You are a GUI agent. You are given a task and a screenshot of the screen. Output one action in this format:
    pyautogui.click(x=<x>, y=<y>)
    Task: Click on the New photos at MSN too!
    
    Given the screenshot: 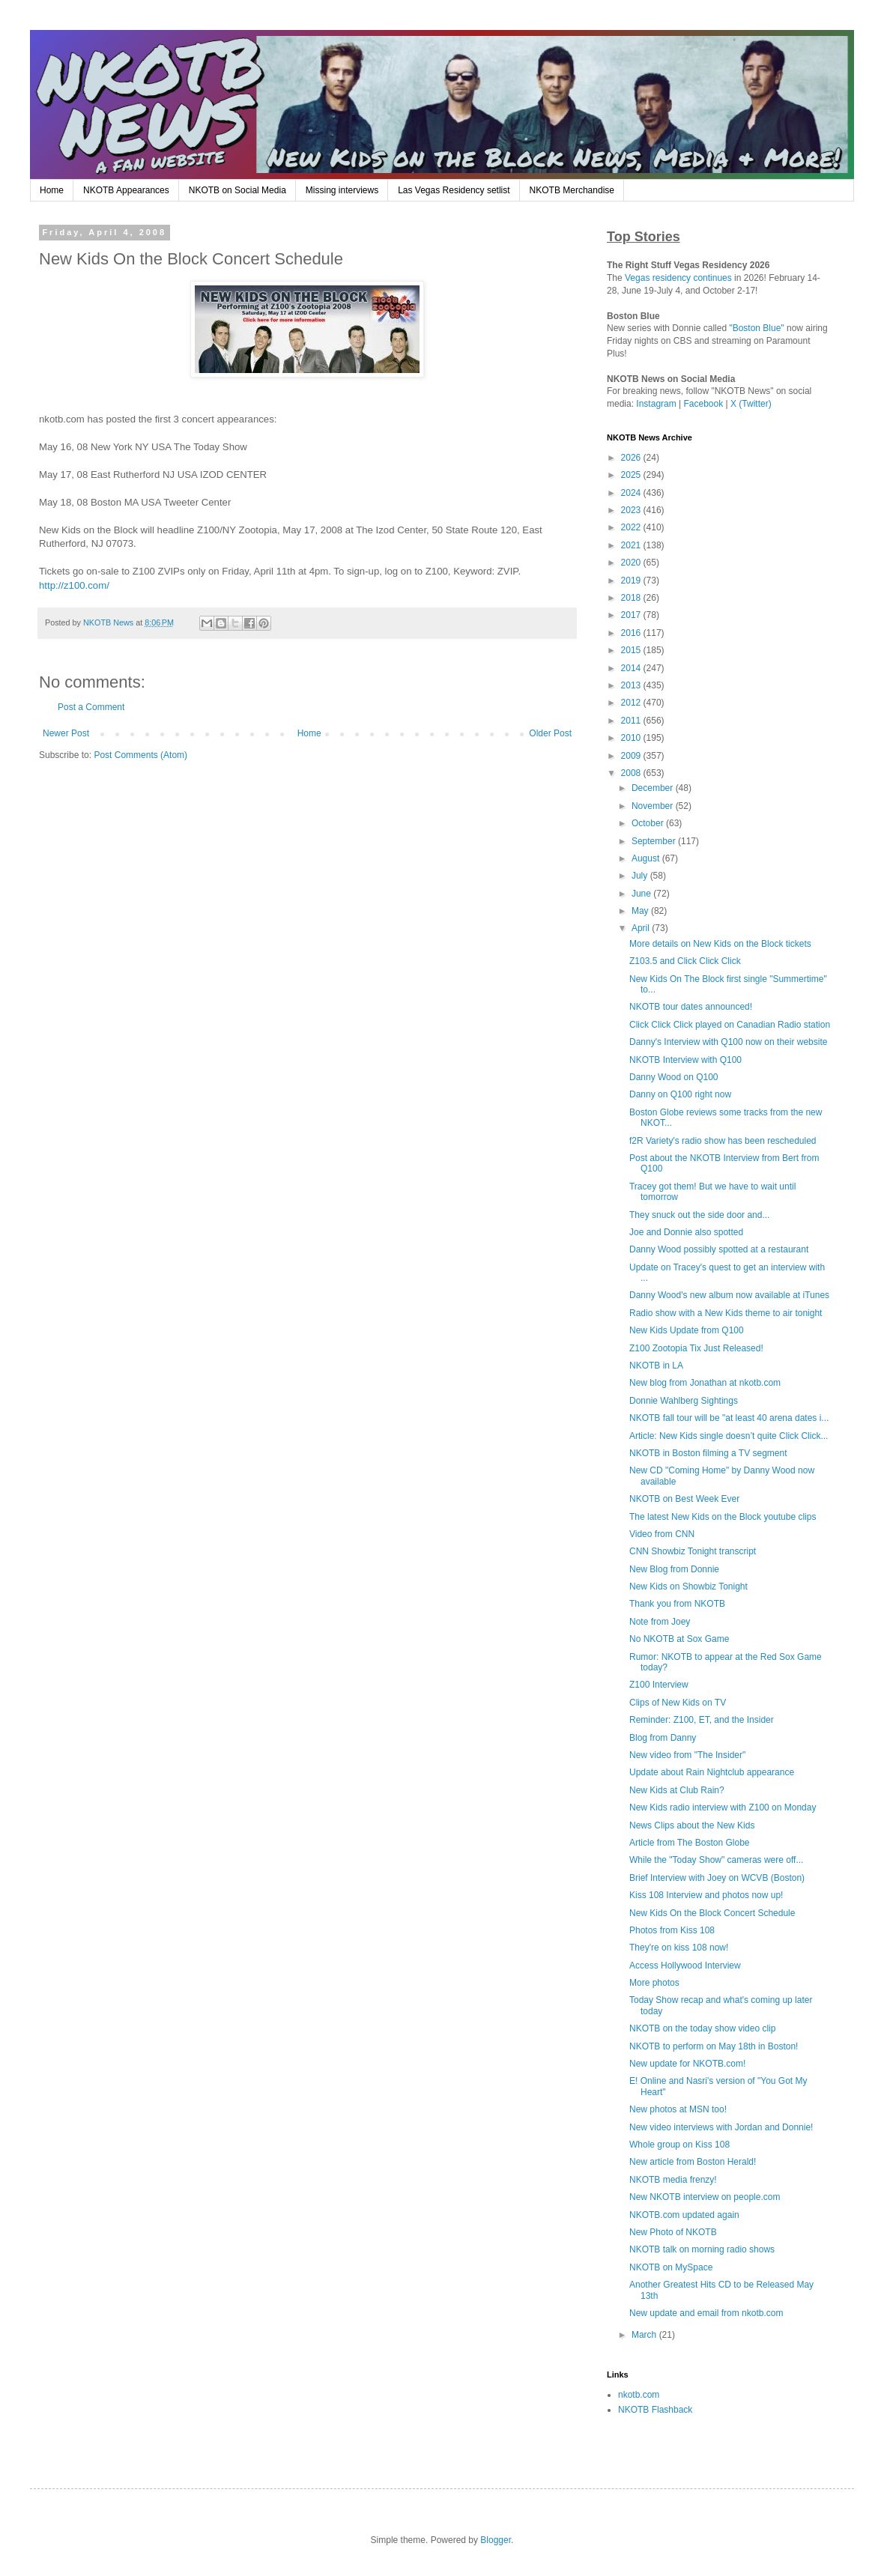 What is the action you would take?
    pyautogui.click(x=678, y=2109)
    